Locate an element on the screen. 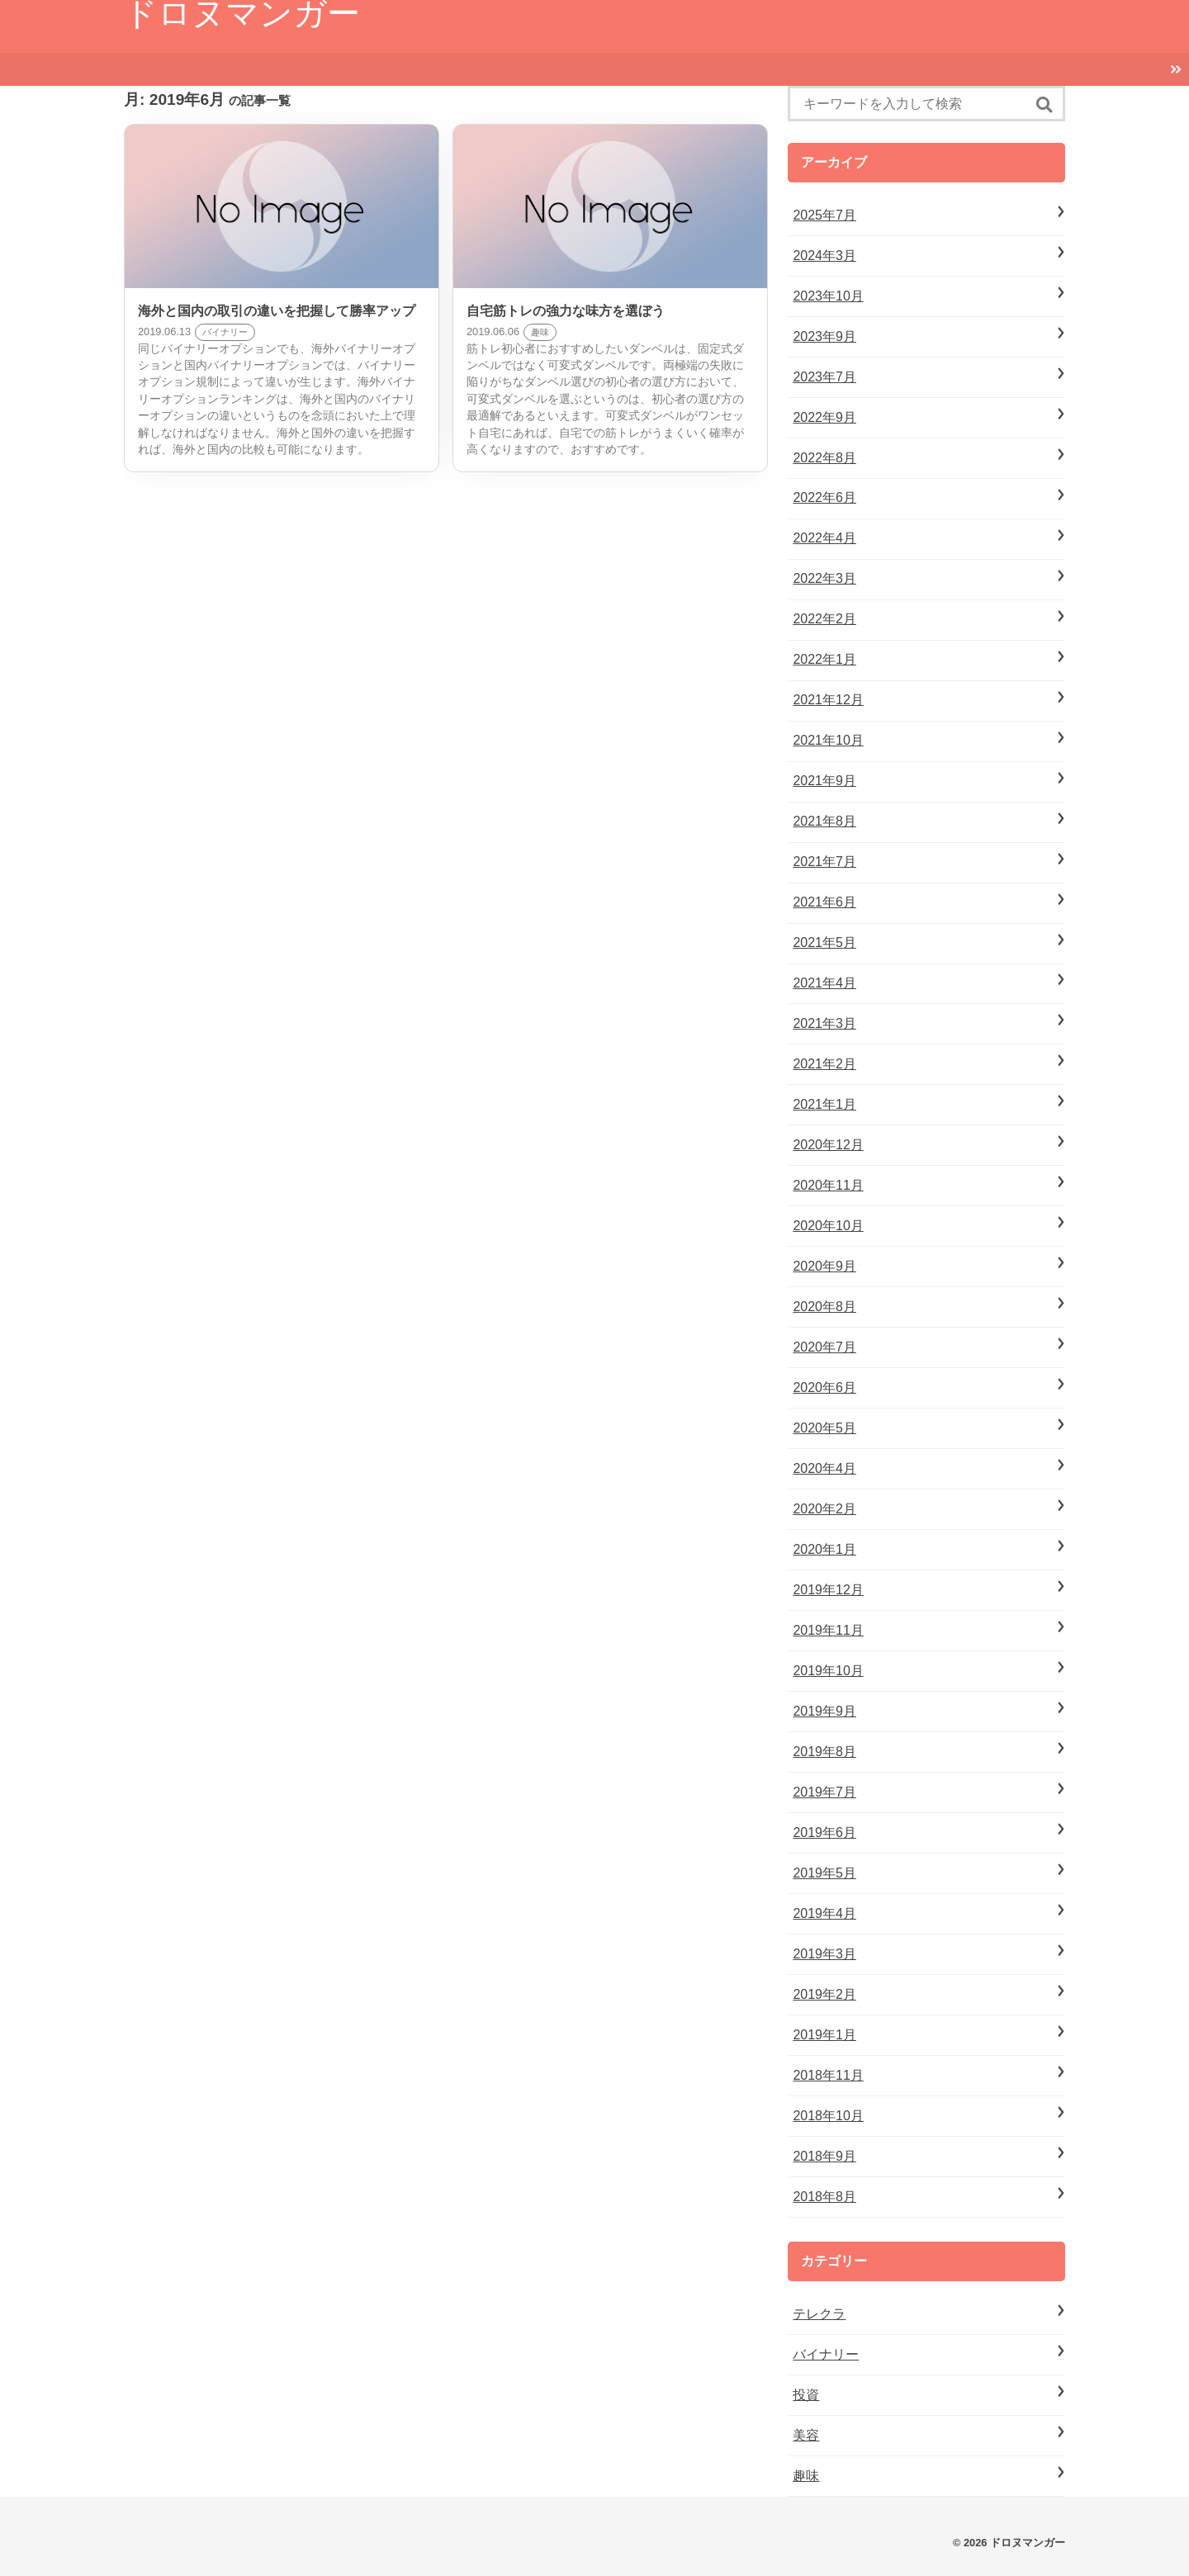 The width and height of the screenshot is (1189, 2576). 2019年1月 is located at coordinates (824, 2035).